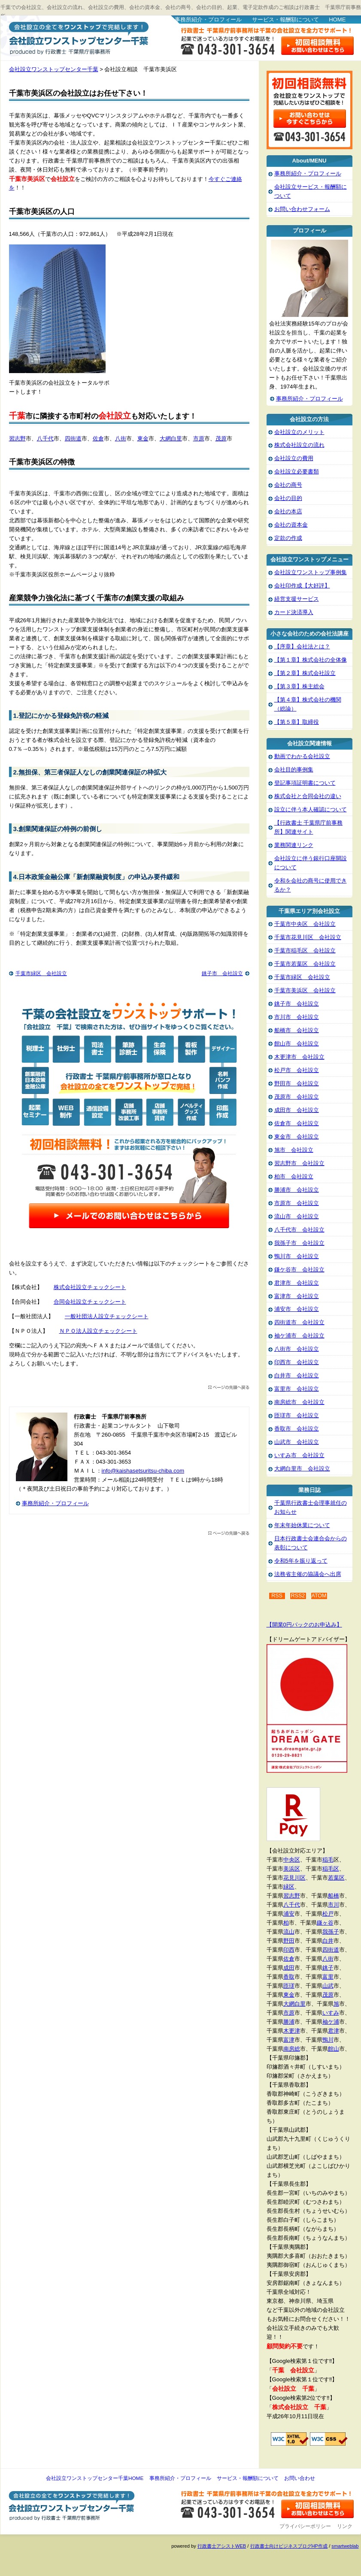 The width and height of the screenshot is (361, 2576). What do you see at coordinates (299, 1057) in the screenshot?
I see `木更津市 会社設立` at bounding box center [299, 1057].